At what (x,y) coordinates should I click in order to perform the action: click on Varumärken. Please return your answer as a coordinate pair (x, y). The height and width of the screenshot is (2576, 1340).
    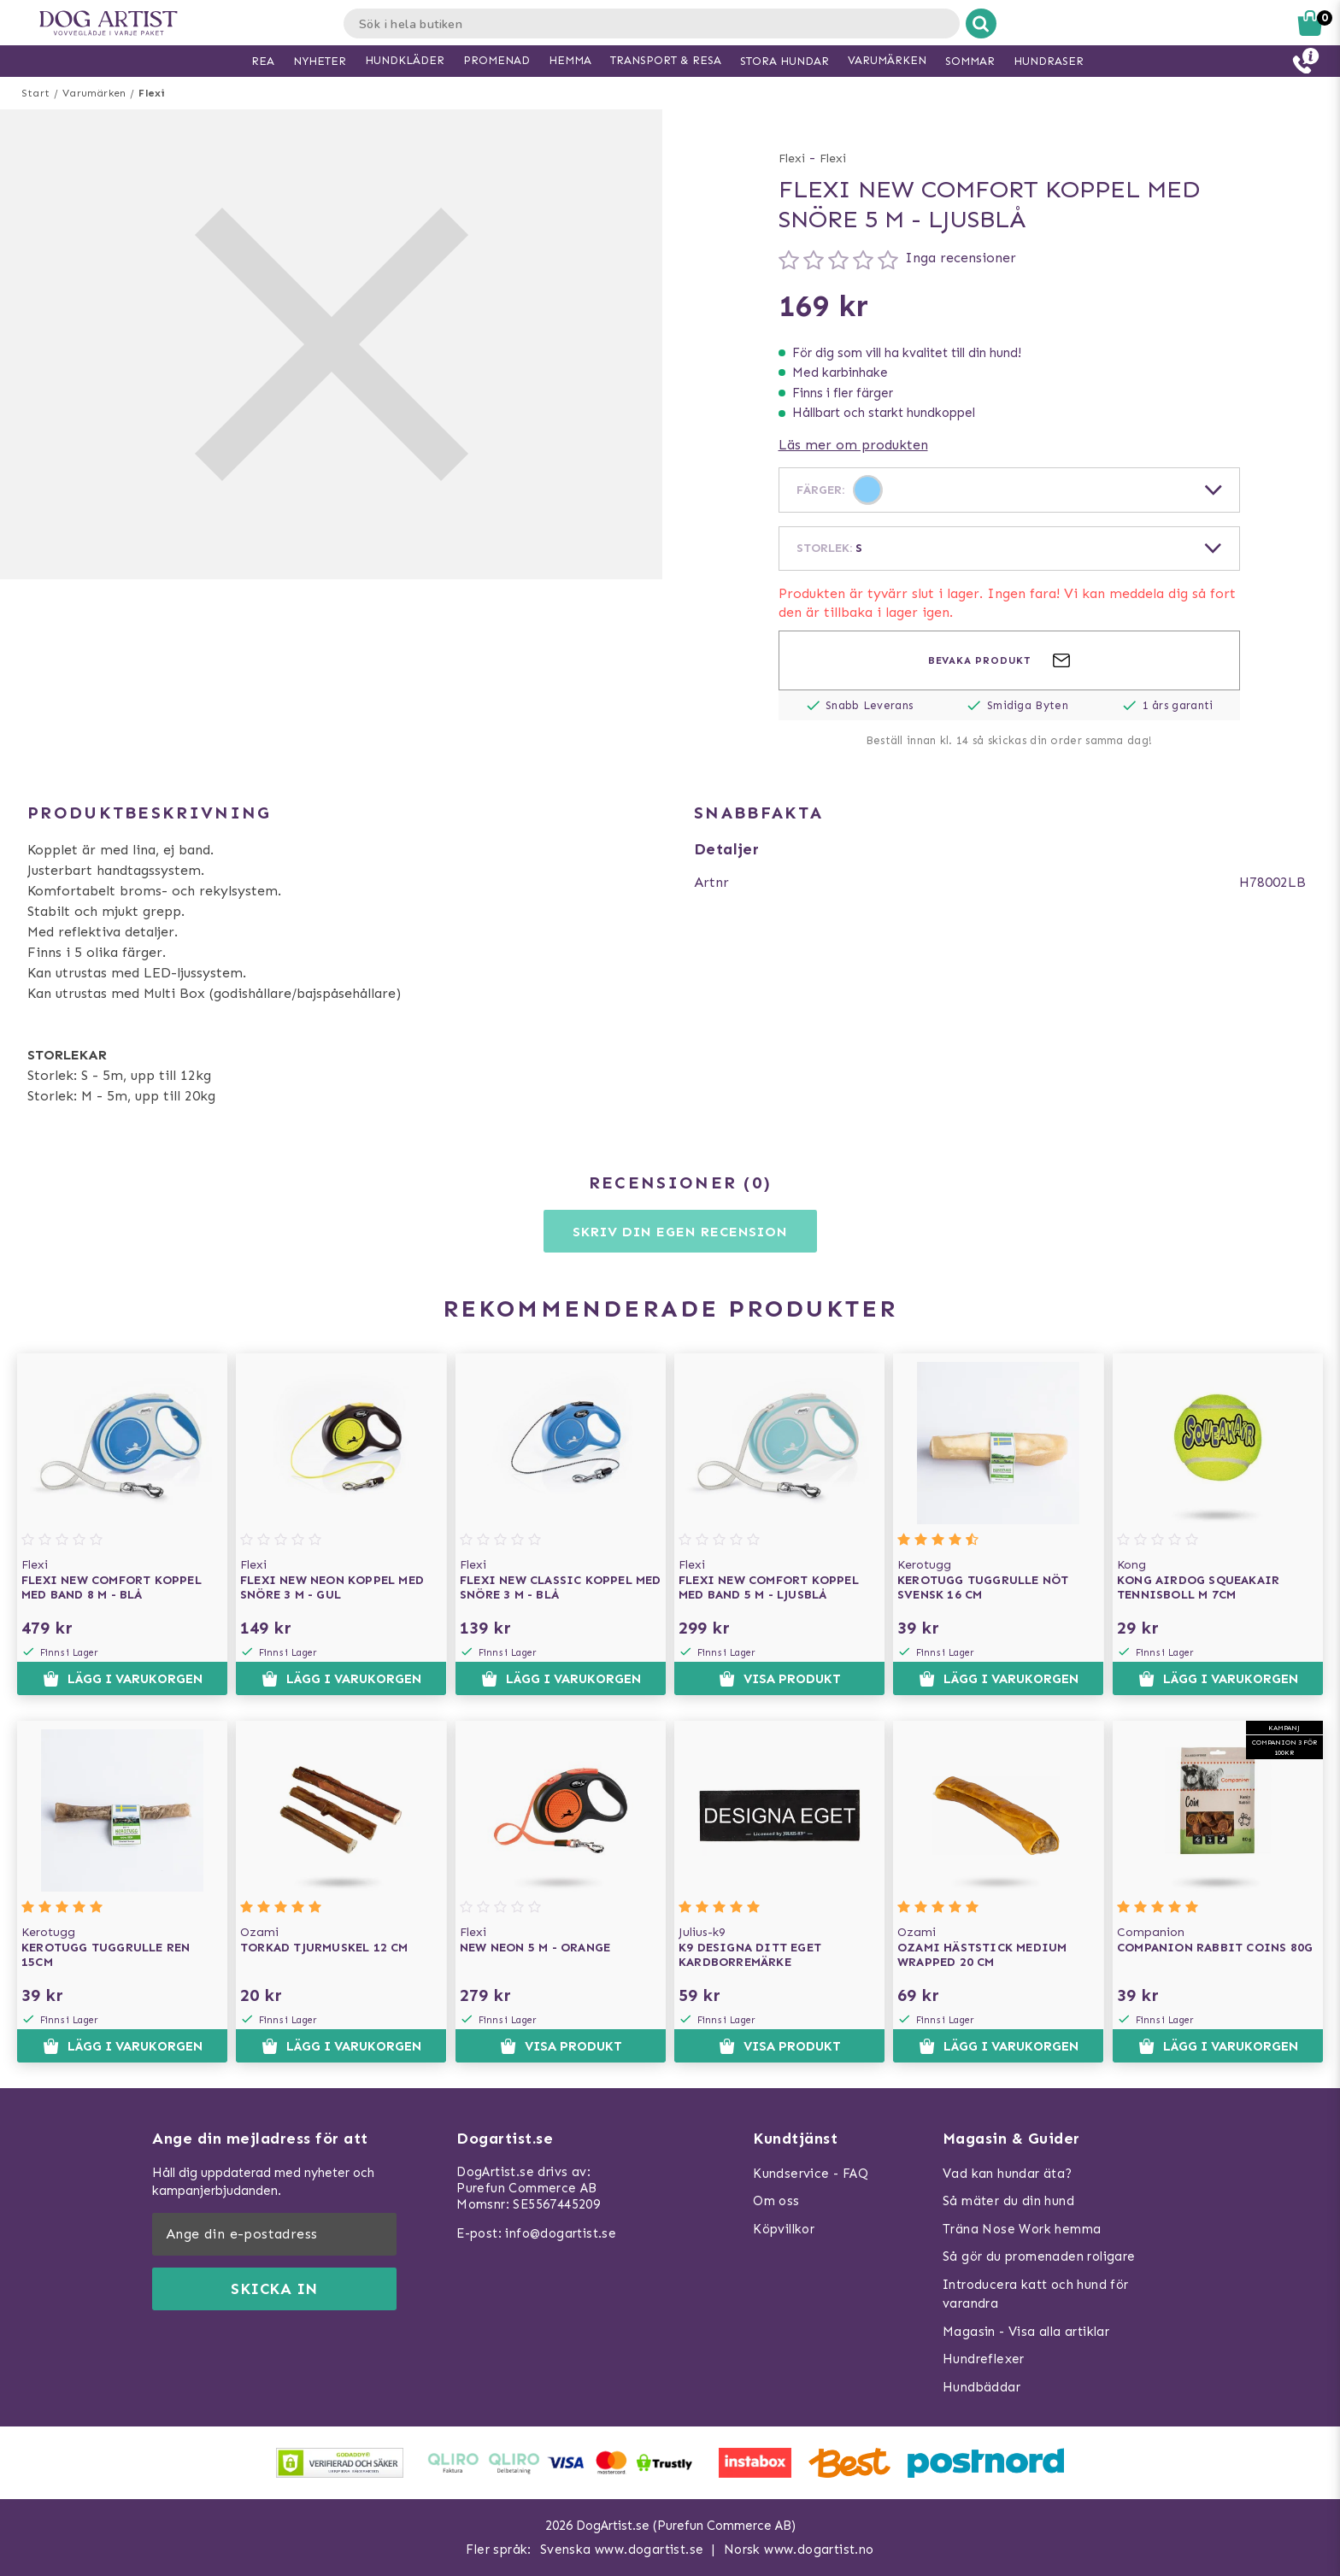
    Looking at the image, I should click on (94, 93).